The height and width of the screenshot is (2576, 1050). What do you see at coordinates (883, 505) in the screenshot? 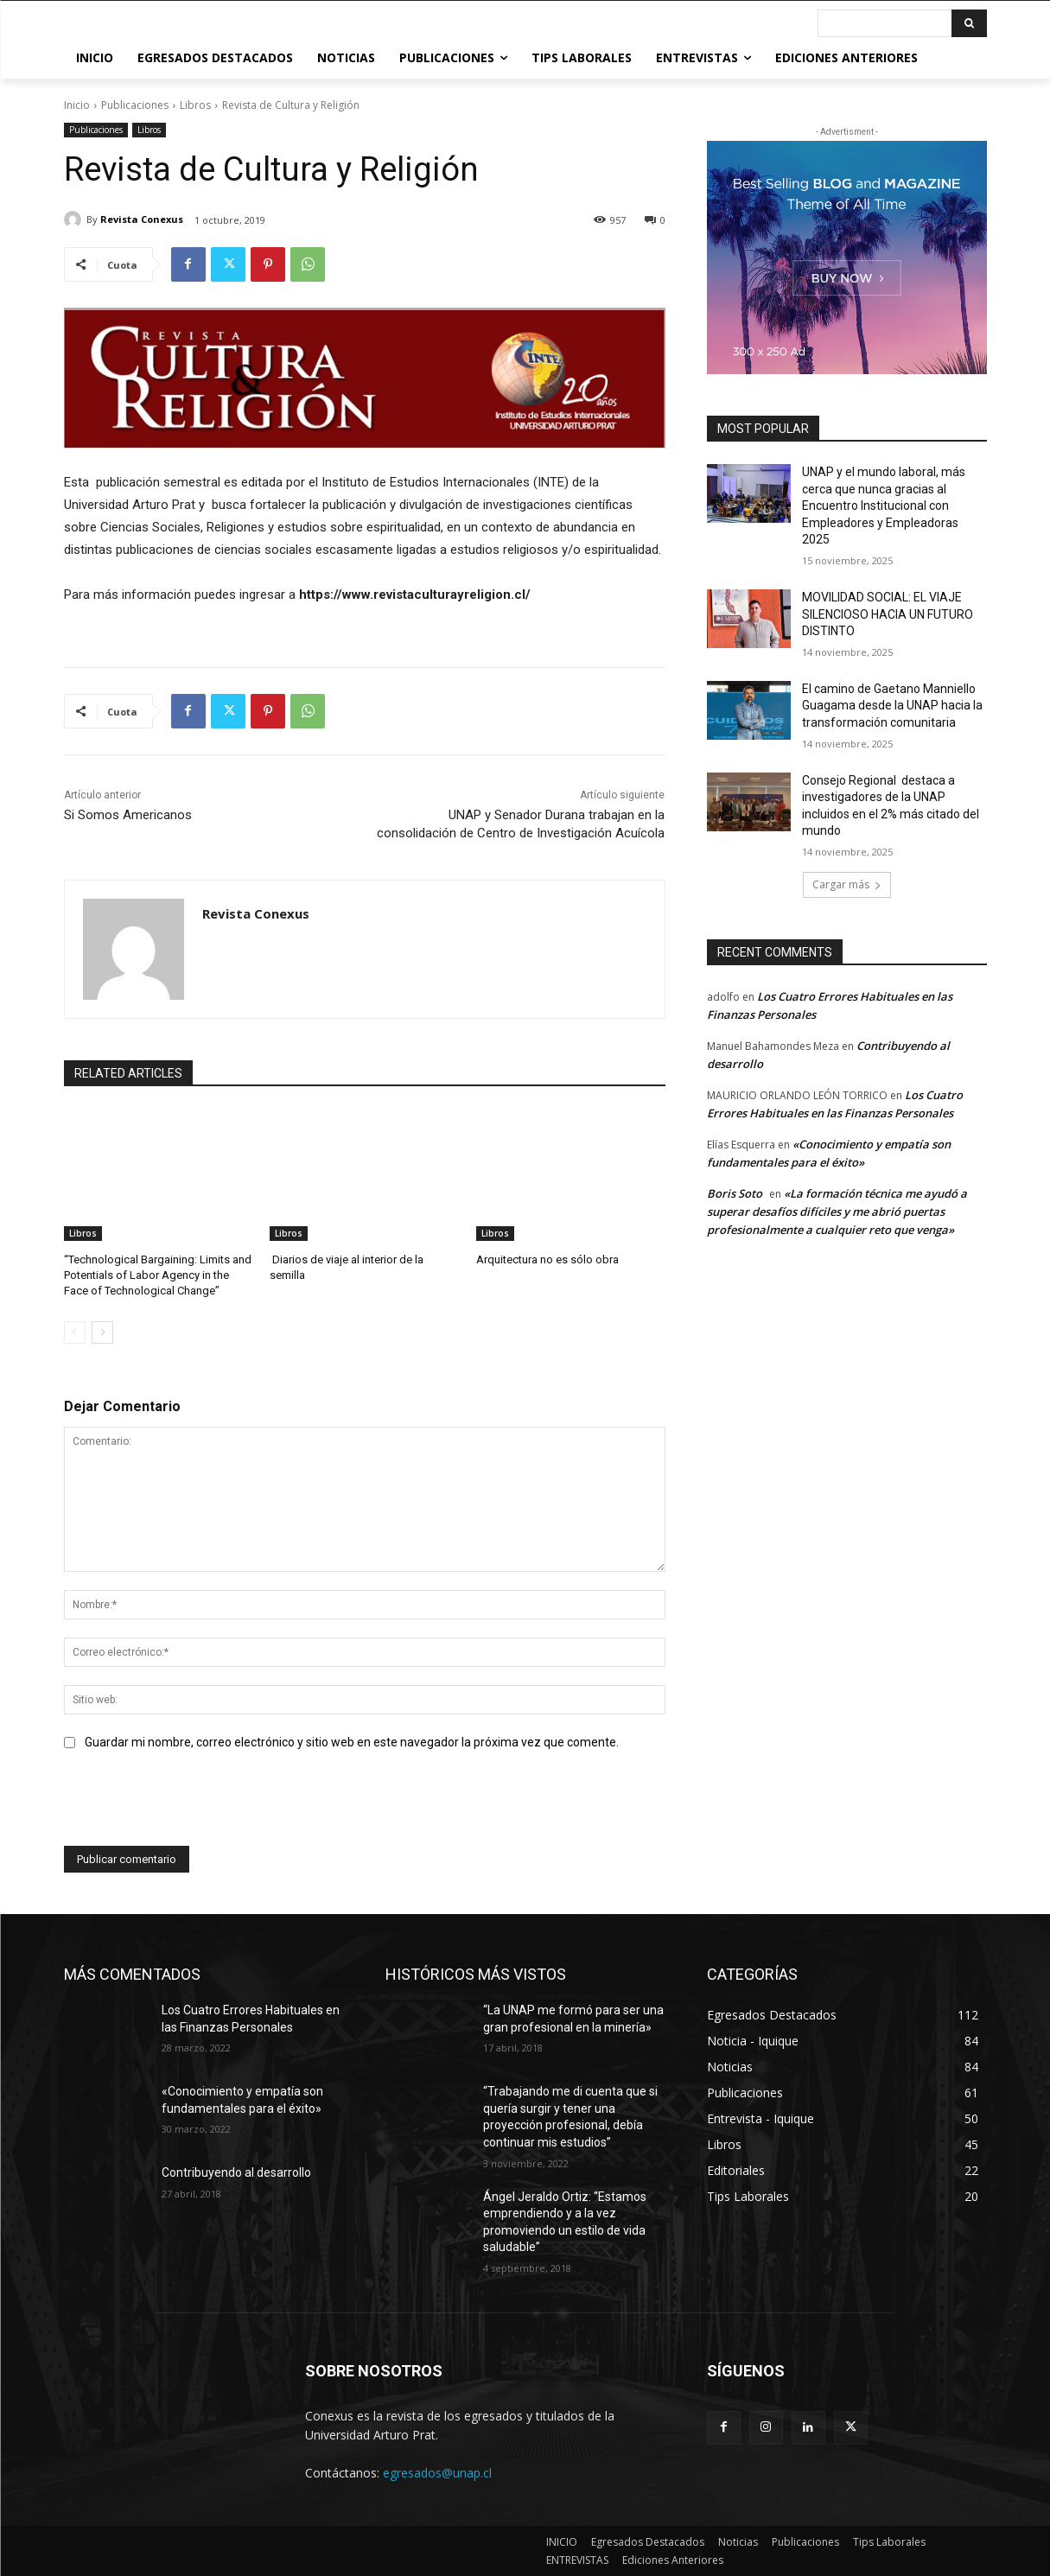
I see `UNAP y el mundo laboral, más cerca que nunca gracias al Encuentro Institucional con Empleadores y Empleadoras 2025` at bounding box center [883, 505].